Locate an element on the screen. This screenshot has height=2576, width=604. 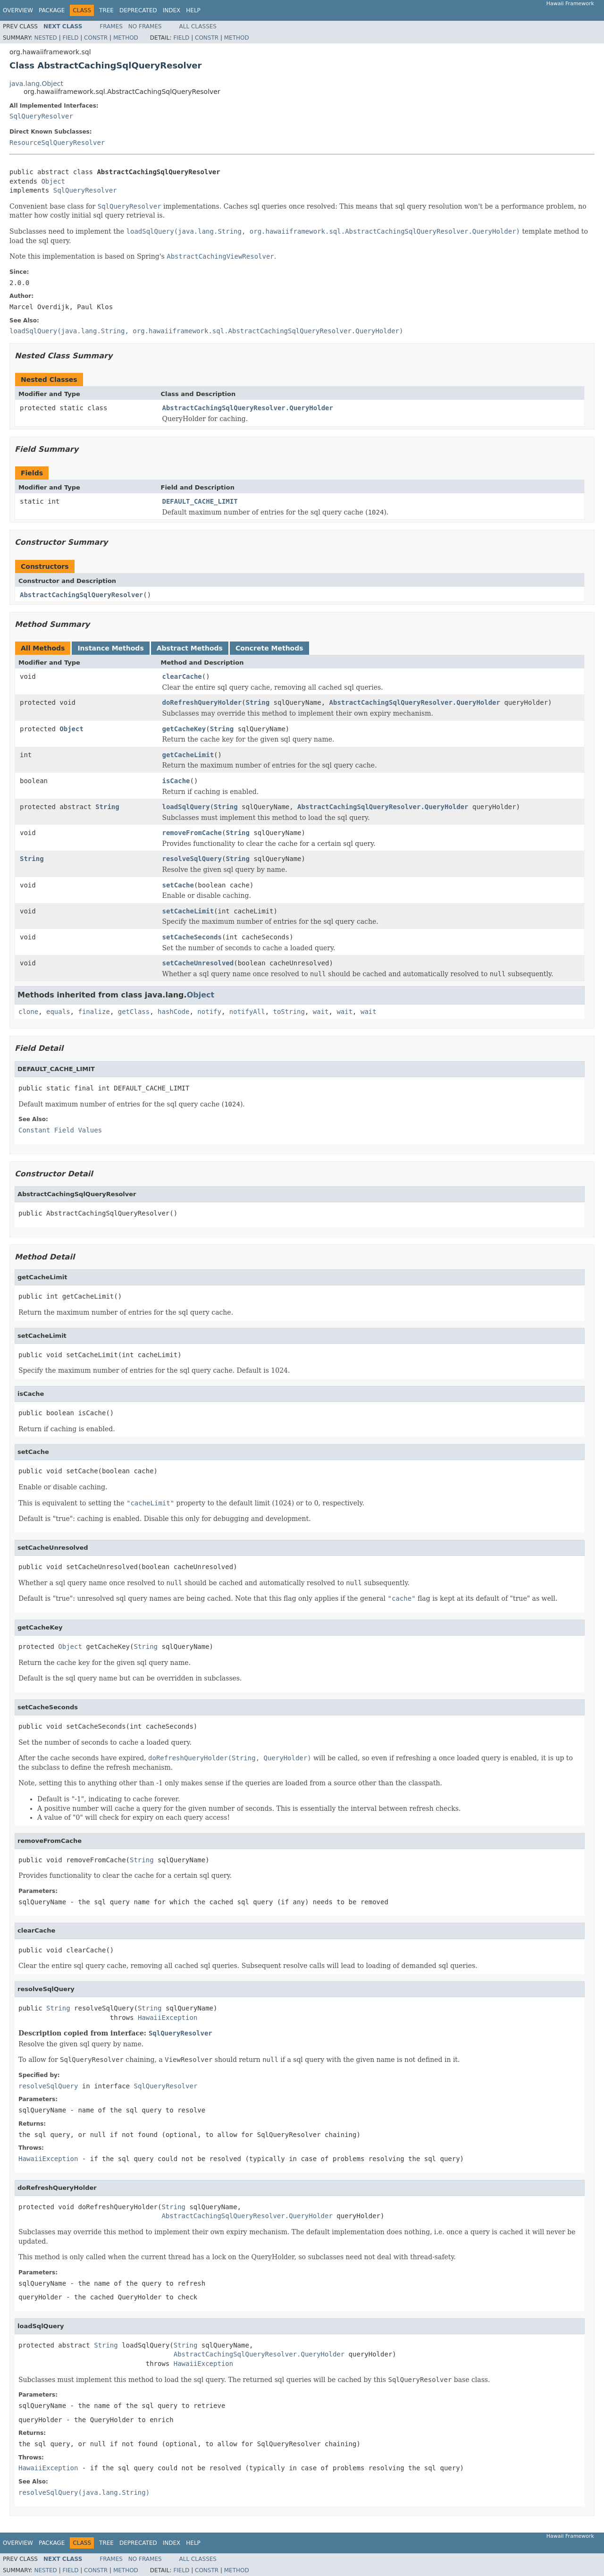
setCacheLimit is located at coordinates (188, 911).